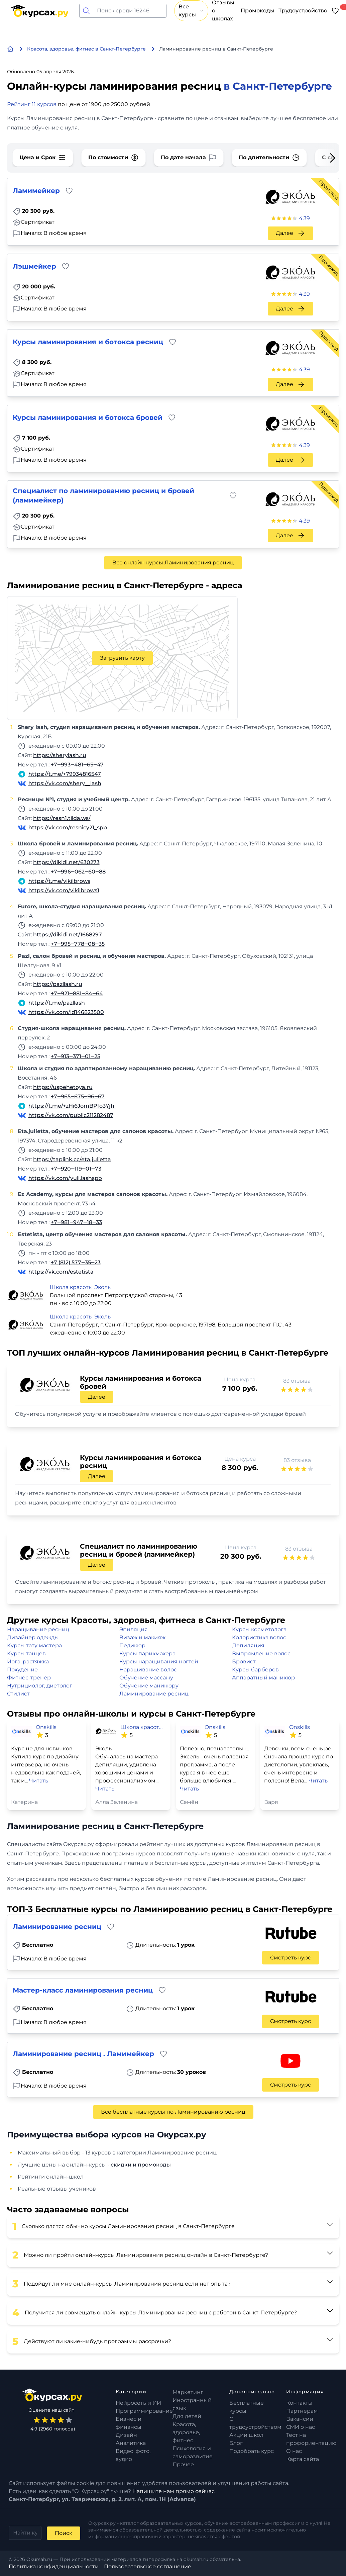 The width and height of the screenshot is (346, 2576). What do you see at coordinates (302, 2459) in the screenshot?
I see `Карта сайта` at bounding box center [302, 2459].